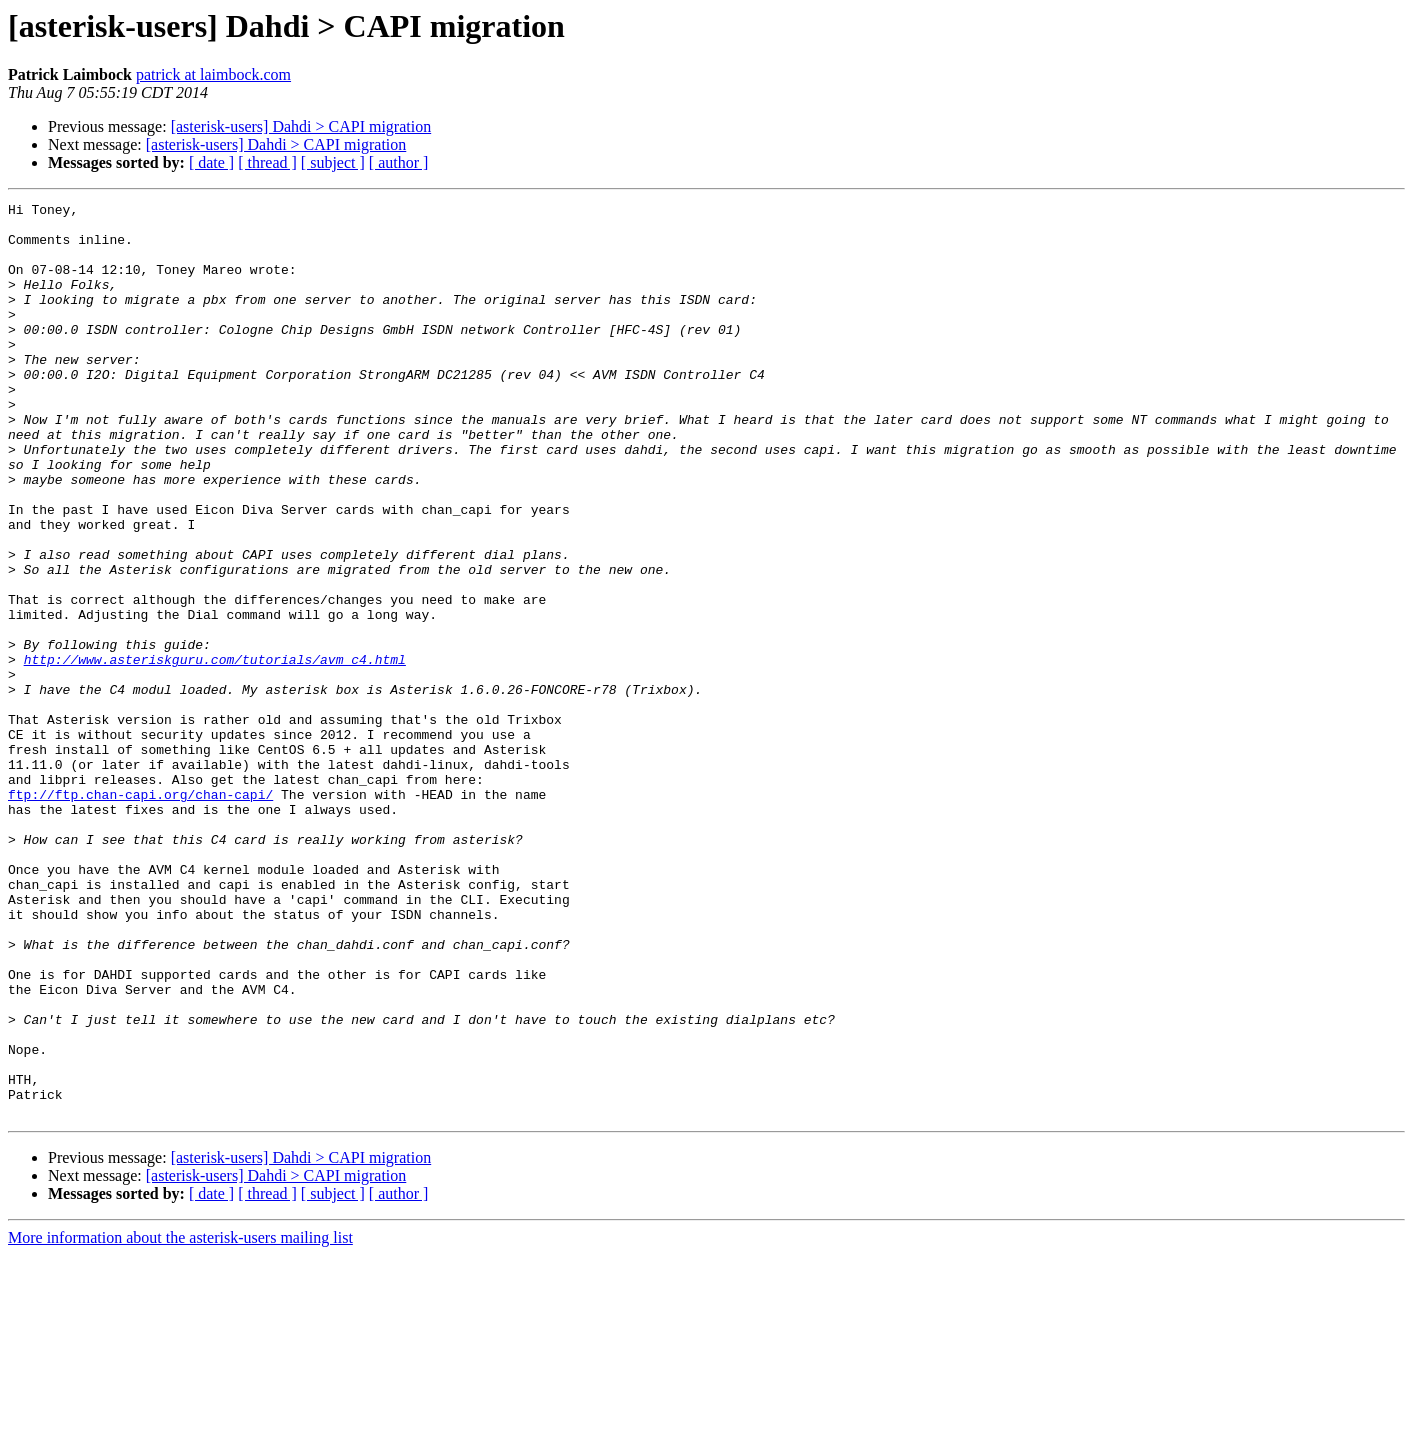 The height and width of the screenshot is (1438, 1413). Describe the element at coordinates (301, 126) in the screenshot. I see `[asterisk-users] Dahdi > CAPI migration` at that location.